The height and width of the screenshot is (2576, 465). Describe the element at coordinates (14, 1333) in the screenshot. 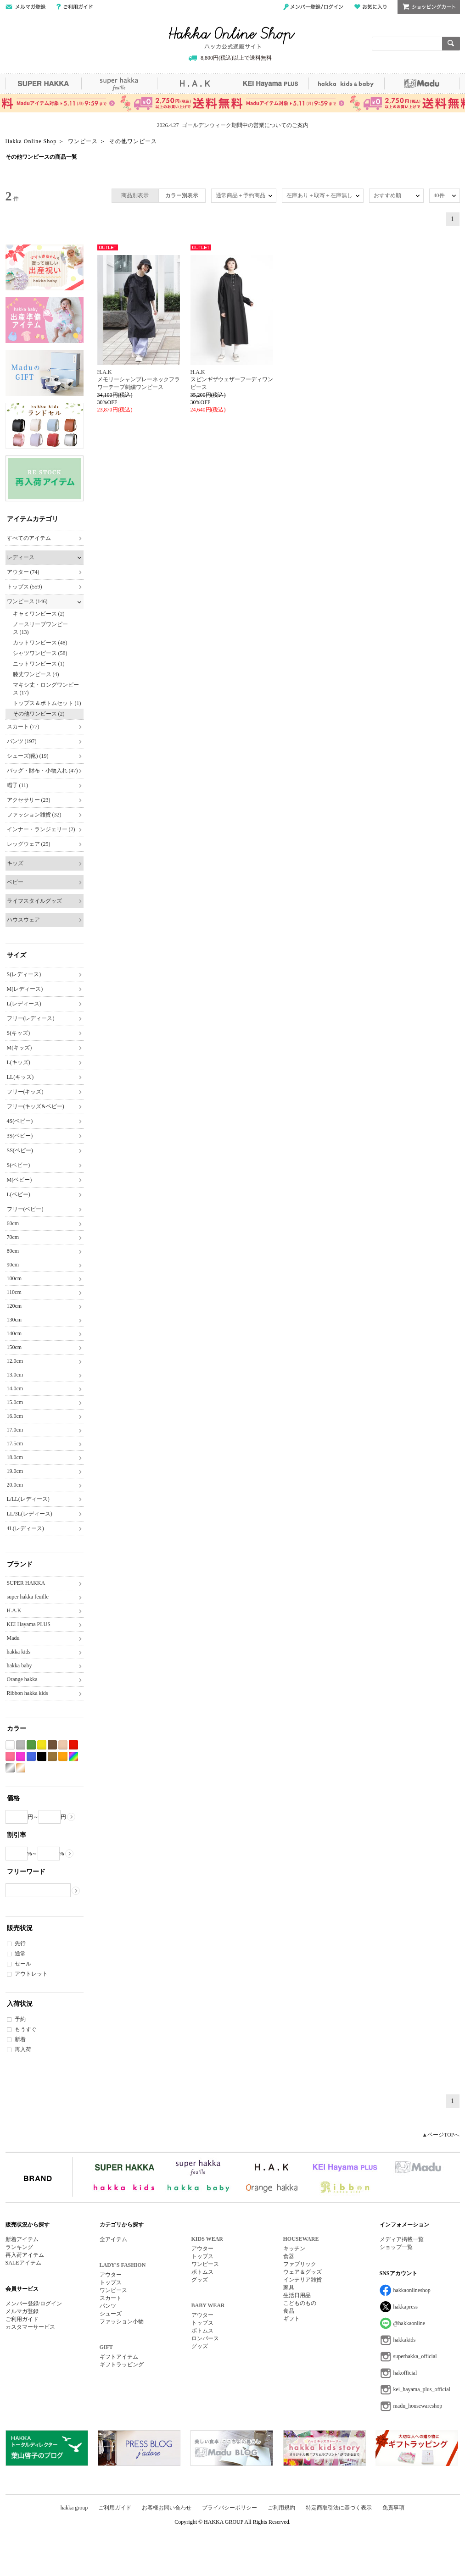

I see `140cm` at that location.